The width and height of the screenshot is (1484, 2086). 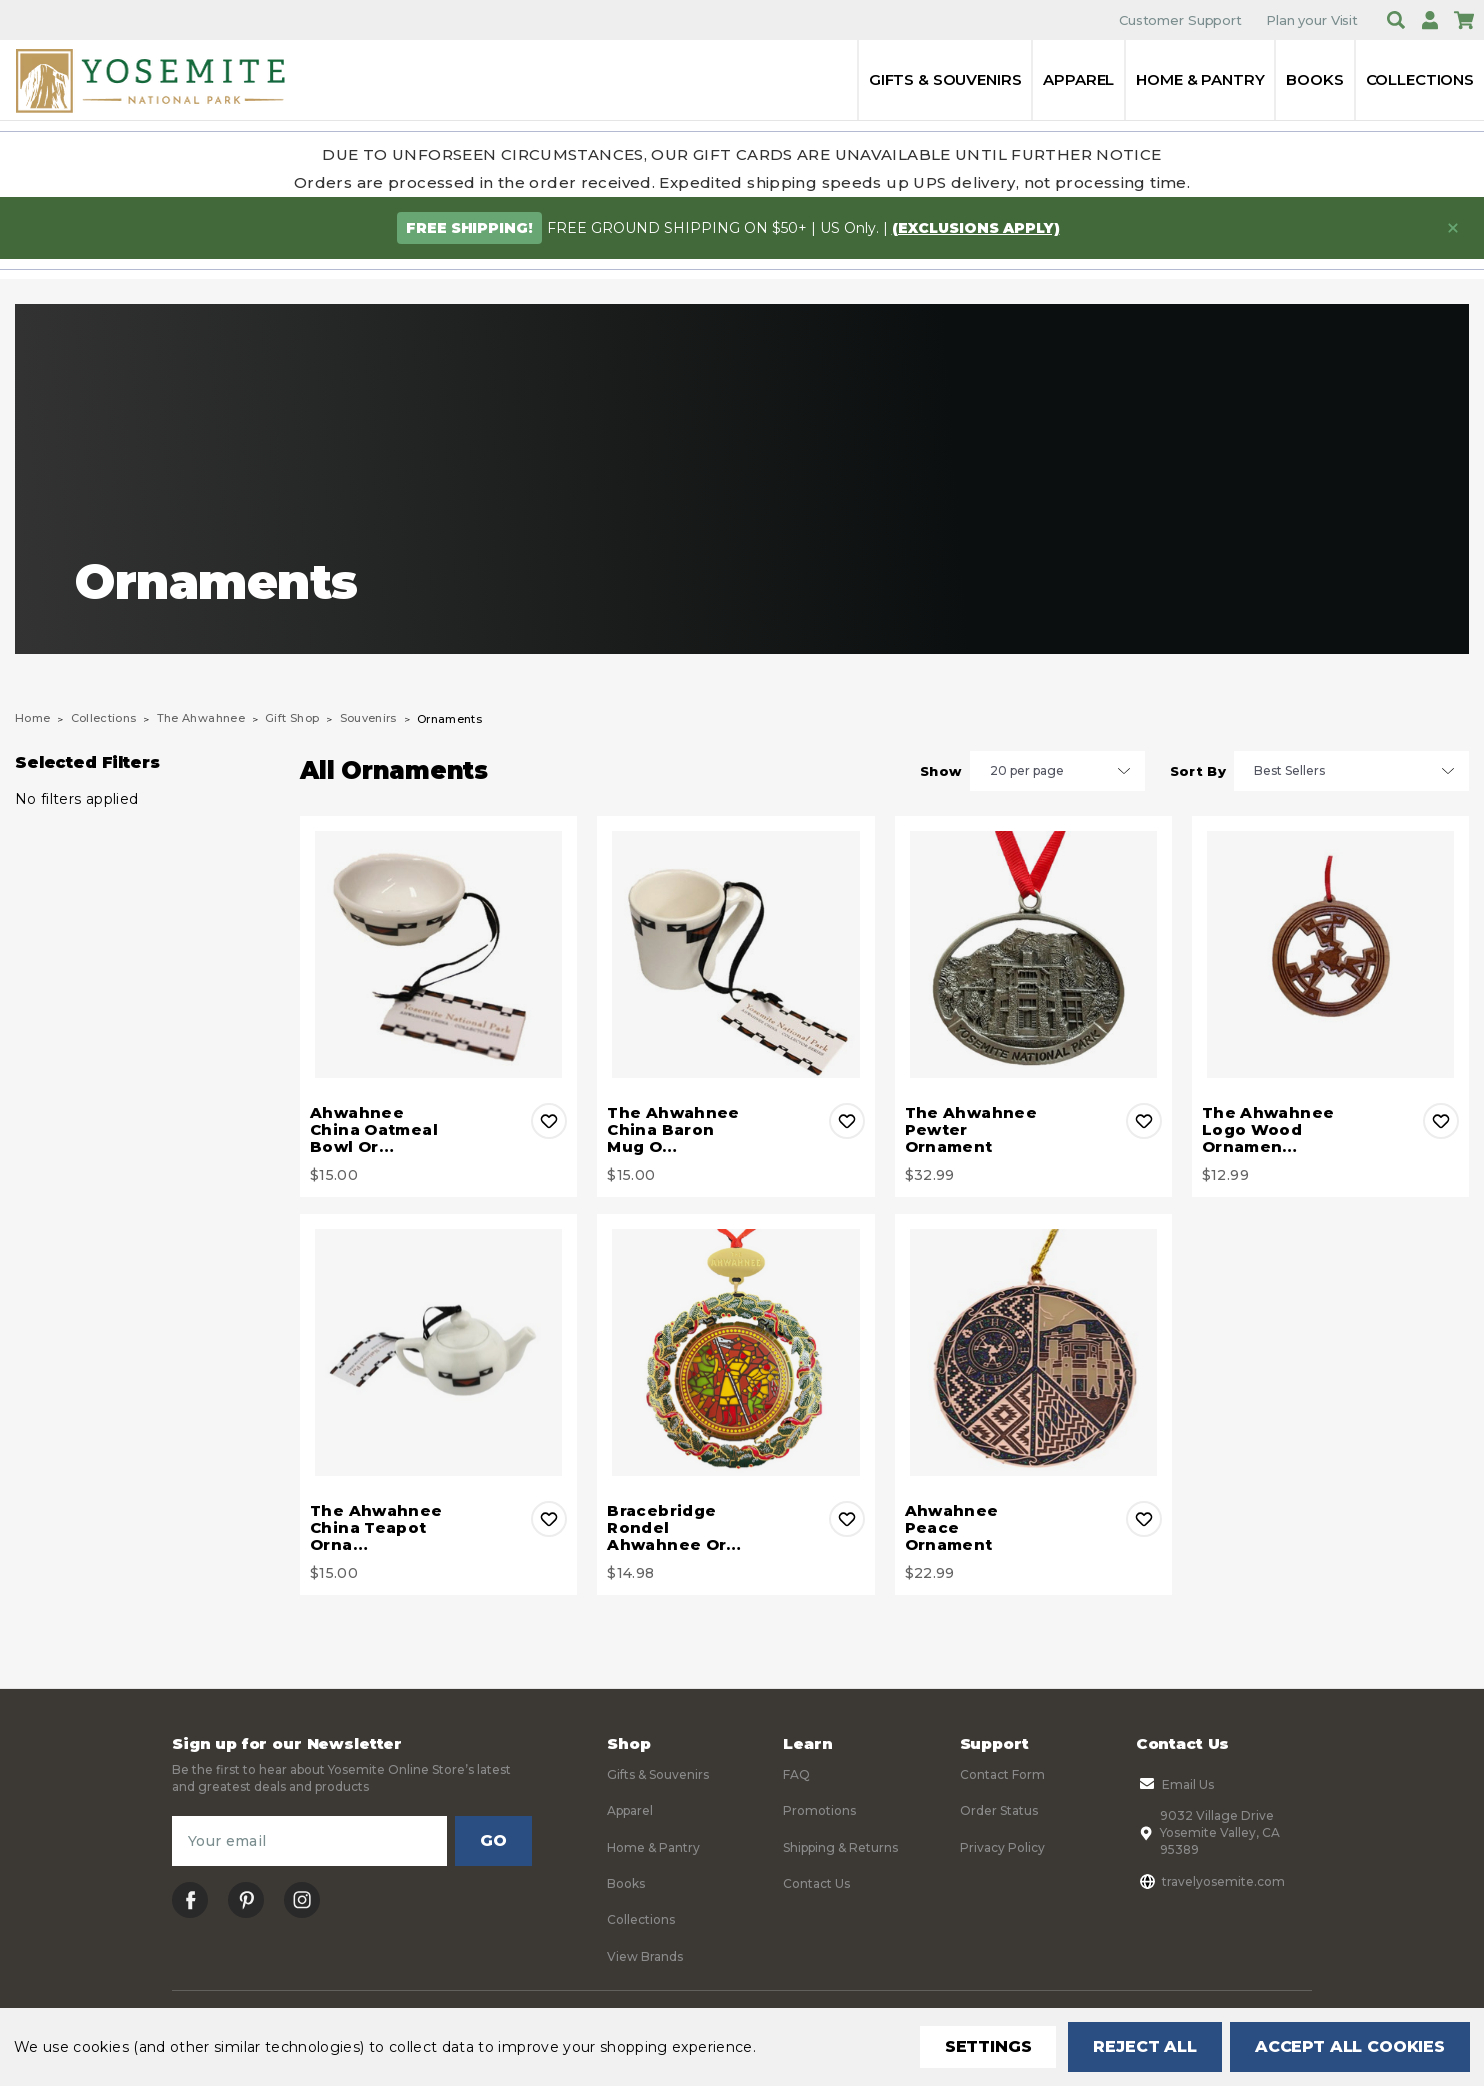 What do you see at coordinates (1057, 771) in the screenshot?
I see `[listbox]` at bounding box center [1057, 771].